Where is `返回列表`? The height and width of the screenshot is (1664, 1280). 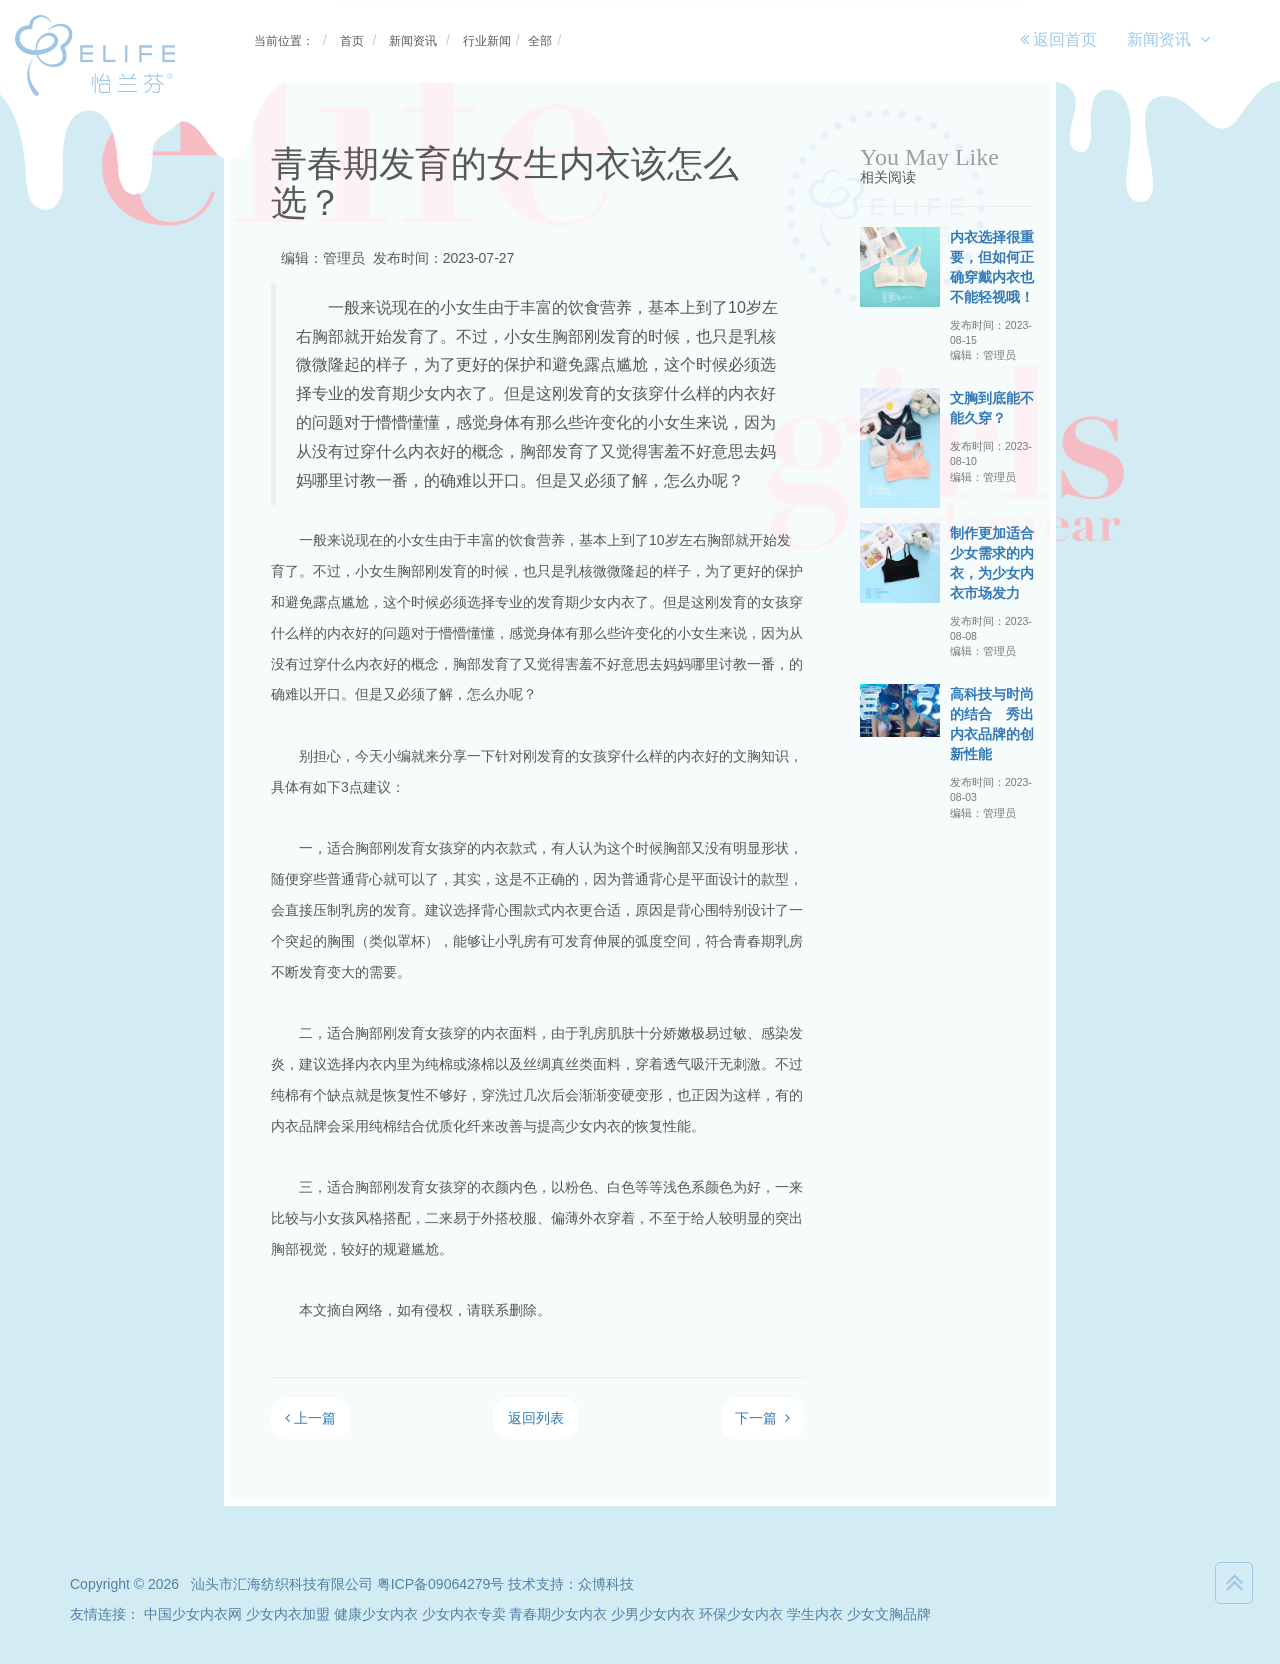 返回列表 is located at coordinates (536, 1418).